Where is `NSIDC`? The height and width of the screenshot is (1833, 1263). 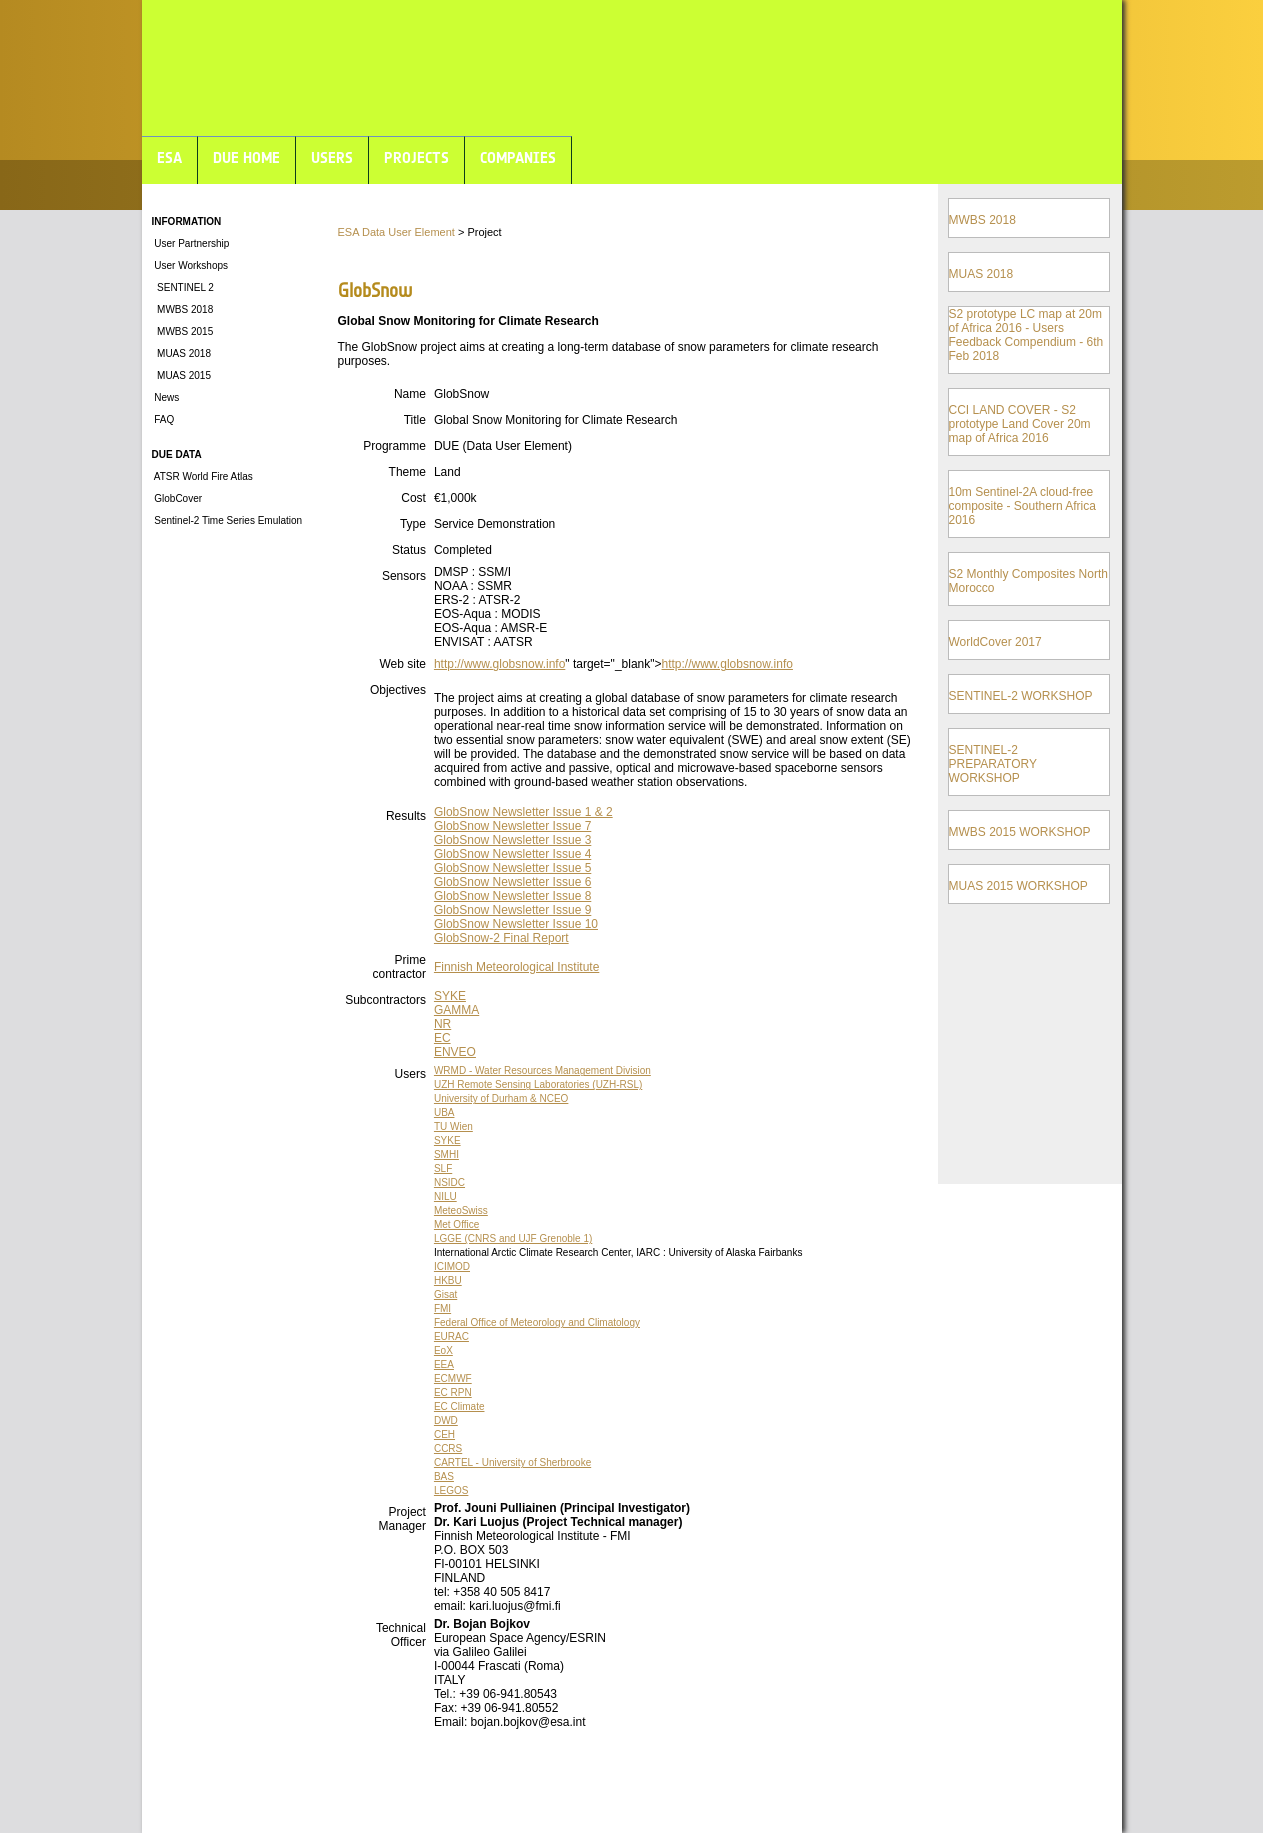
NSIDC is located at coordinates (449, 1182).